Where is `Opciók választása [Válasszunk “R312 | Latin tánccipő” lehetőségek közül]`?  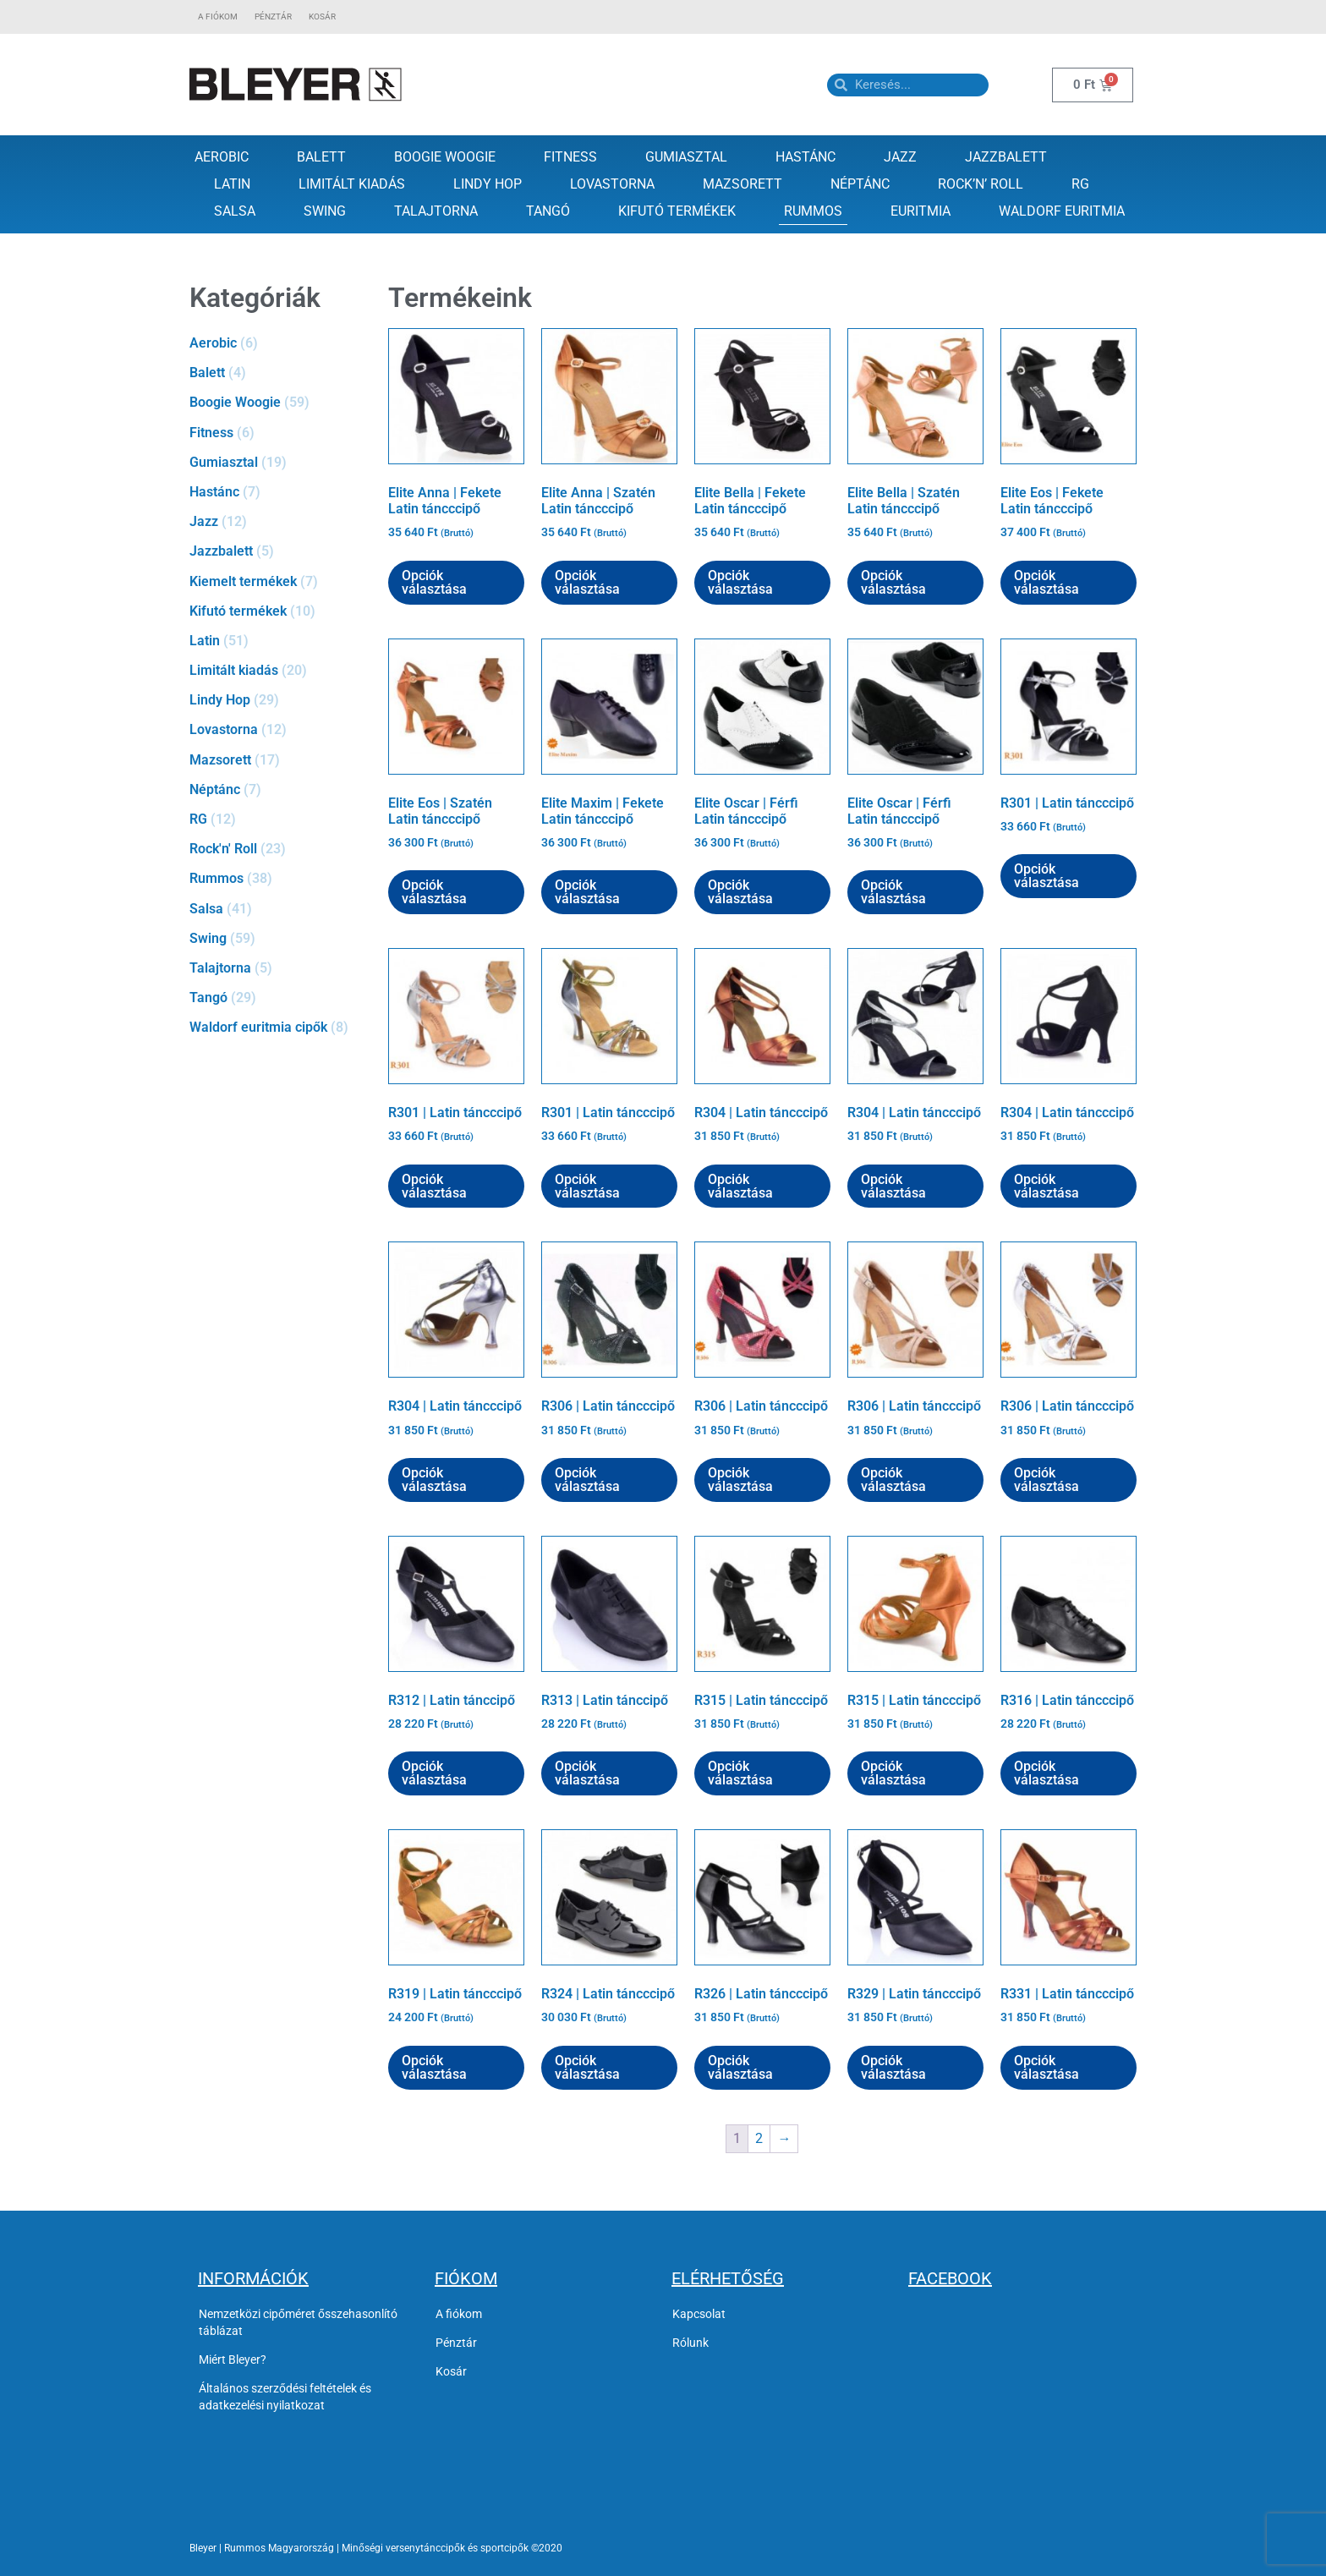
Opciók választása [Válasszunk “R312 | Latin tánccipő” lehetőségek közül] is located at coordinates (434, 1773).